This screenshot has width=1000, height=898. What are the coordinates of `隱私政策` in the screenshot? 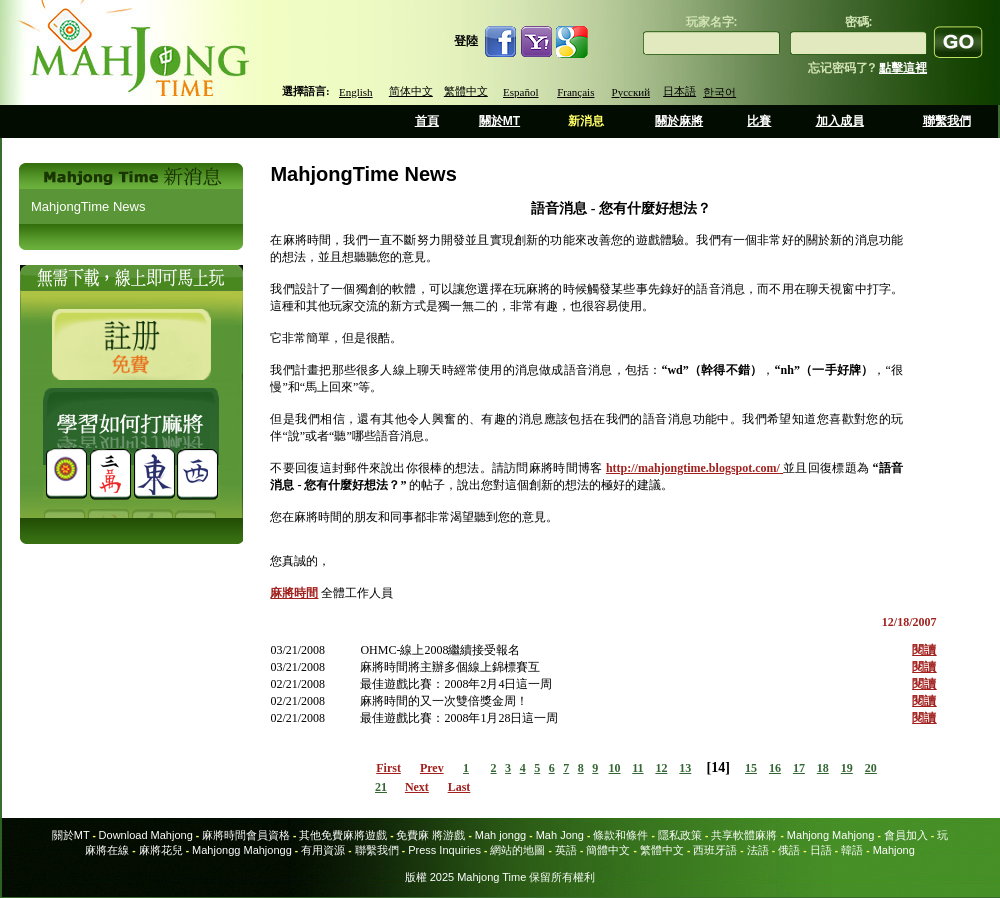 It's located at (680, 835).